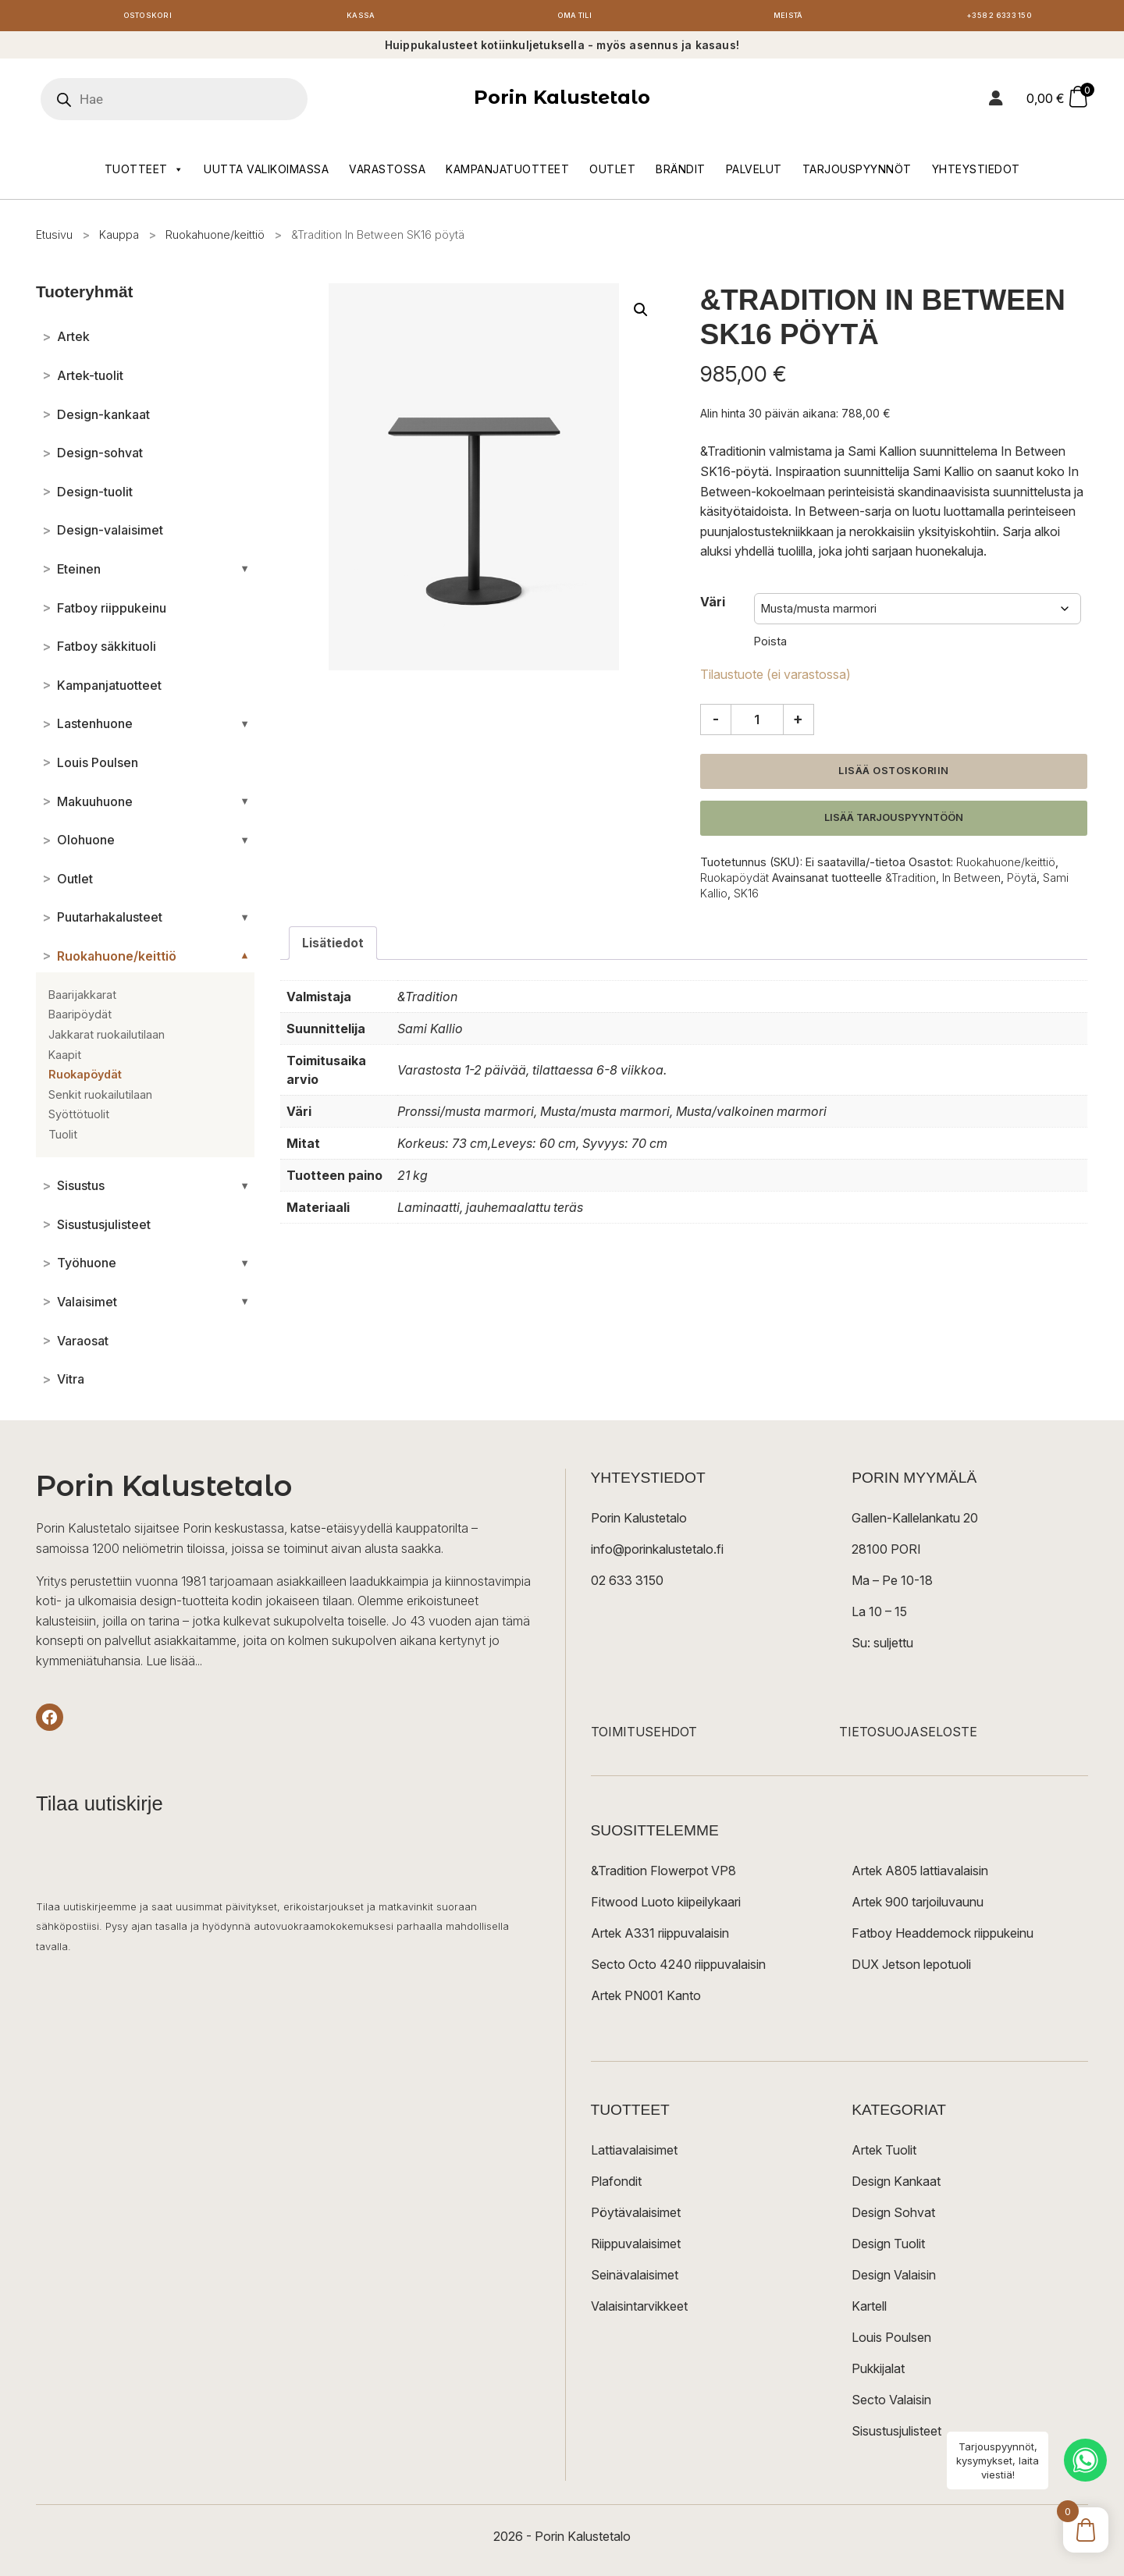 The image size is (1124, 2576). Describe the element at coordinates (627, 1584) in the screenshot. I see `02 633 3150` at that location.